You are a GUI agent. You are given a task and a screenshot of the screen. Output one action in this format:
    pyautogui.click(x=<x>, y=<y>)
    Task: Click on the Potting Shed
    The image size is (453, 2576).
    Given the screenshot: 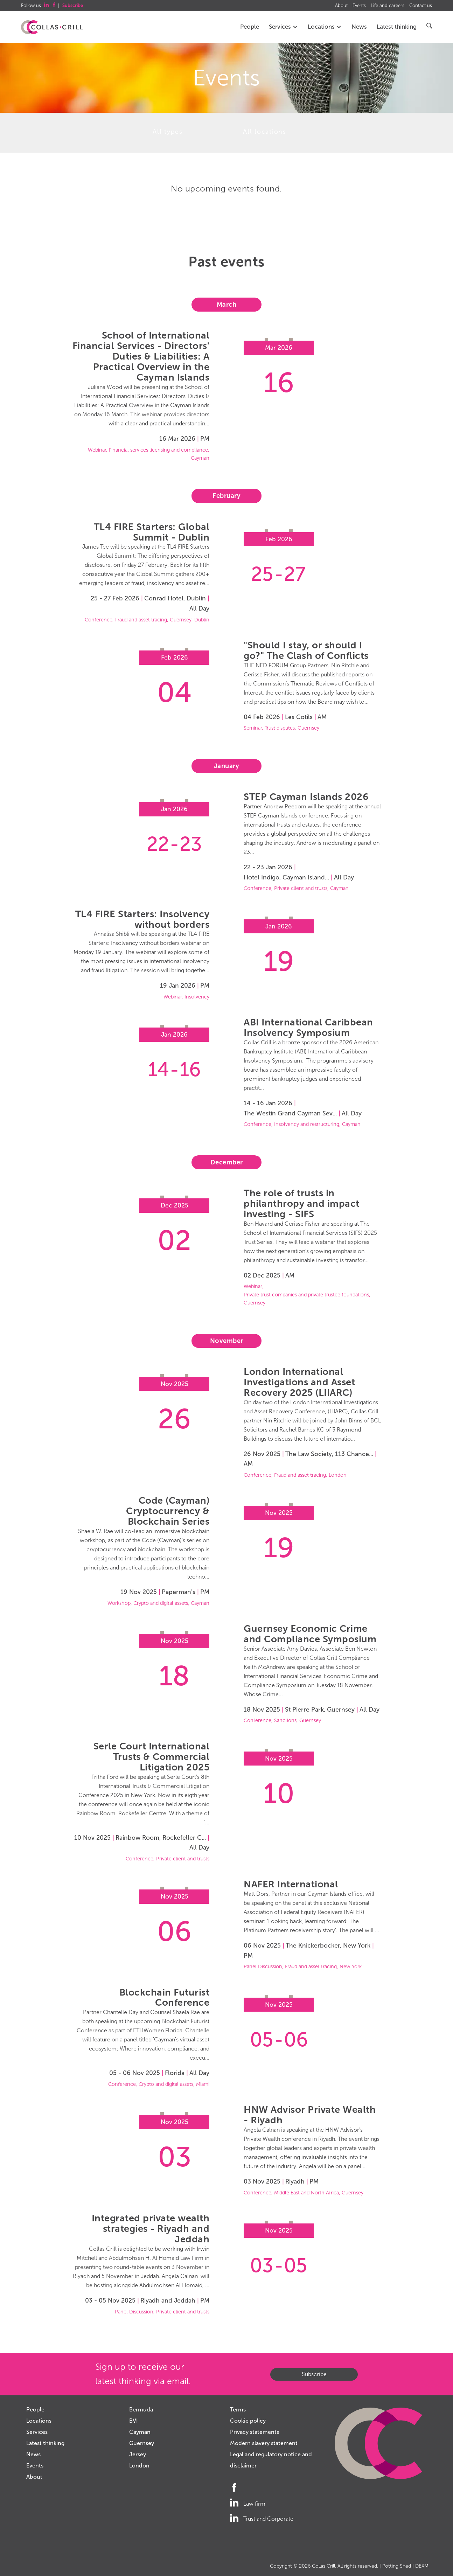 What is the action you would take?
    pyautogui.click(x=396, y=2566)
    